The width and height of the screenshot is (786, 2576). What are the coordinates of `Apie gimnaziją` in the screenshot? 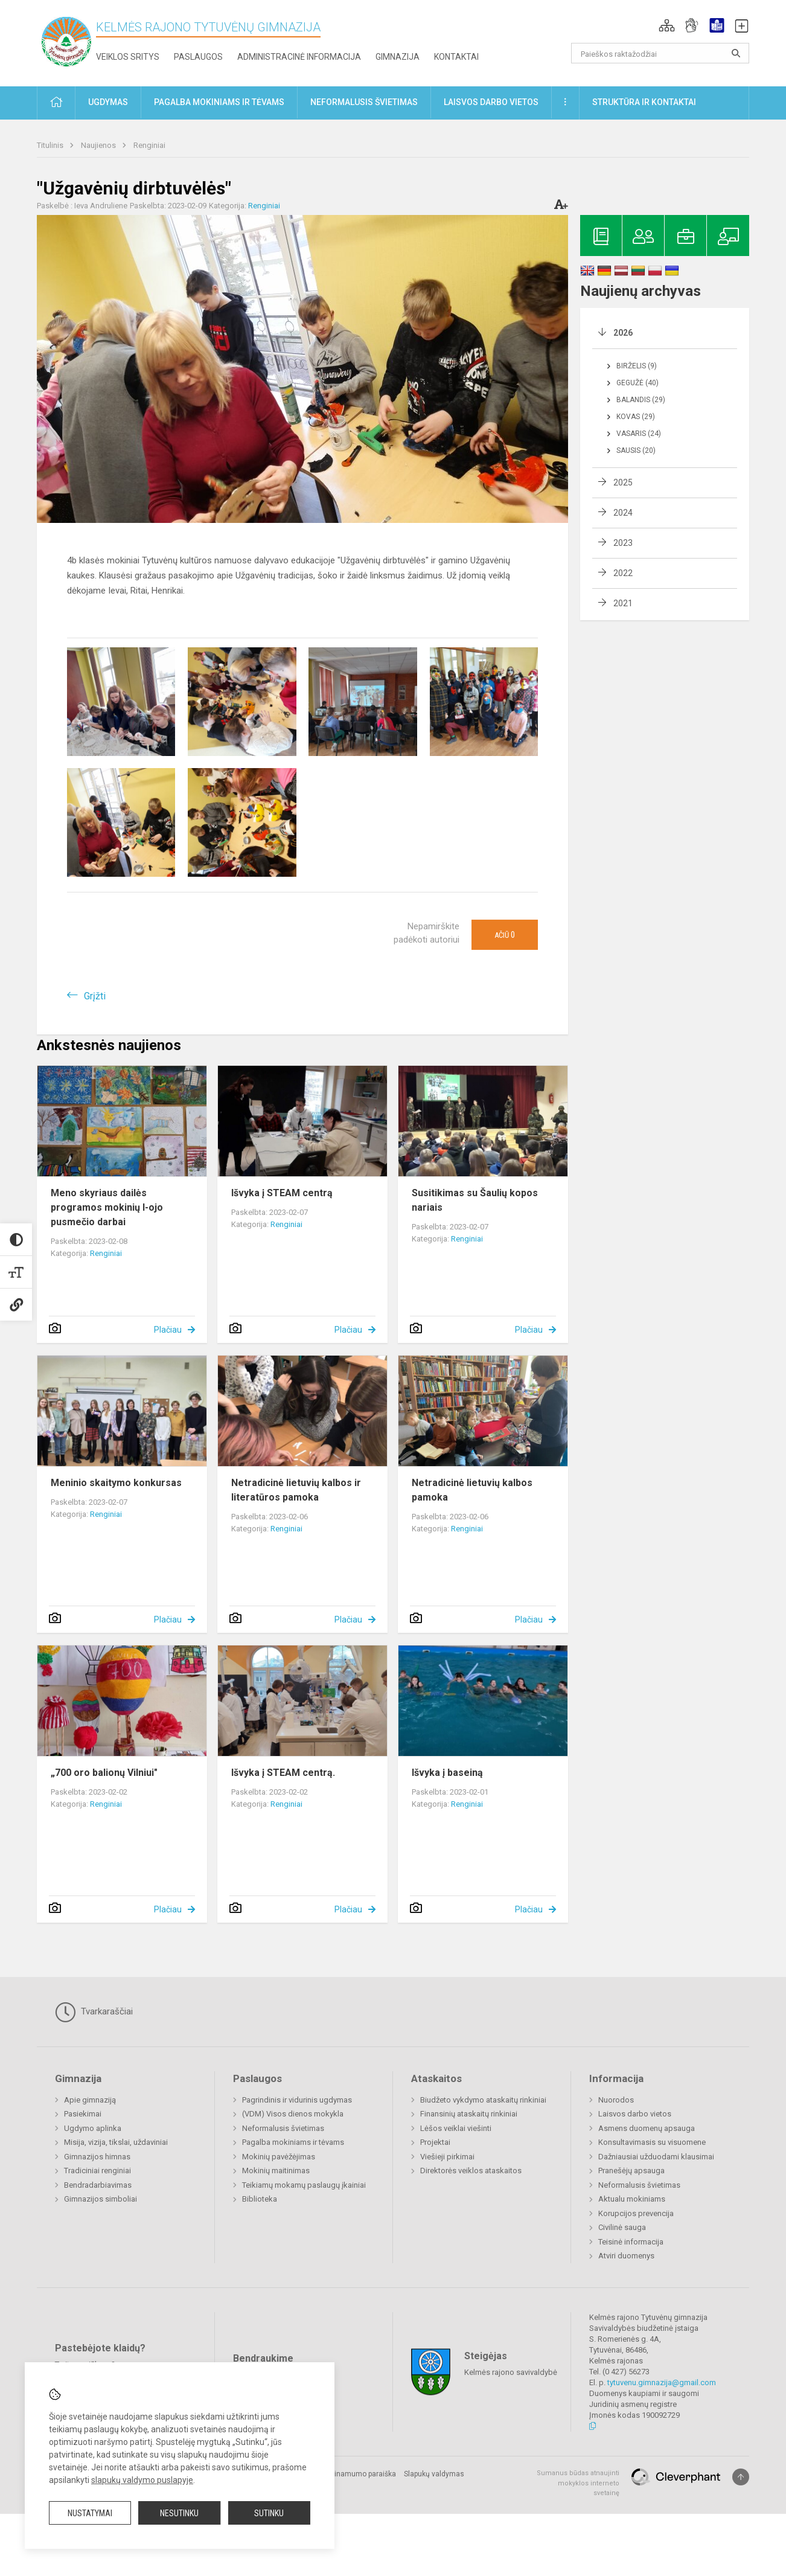 It's located at (90, 2099).